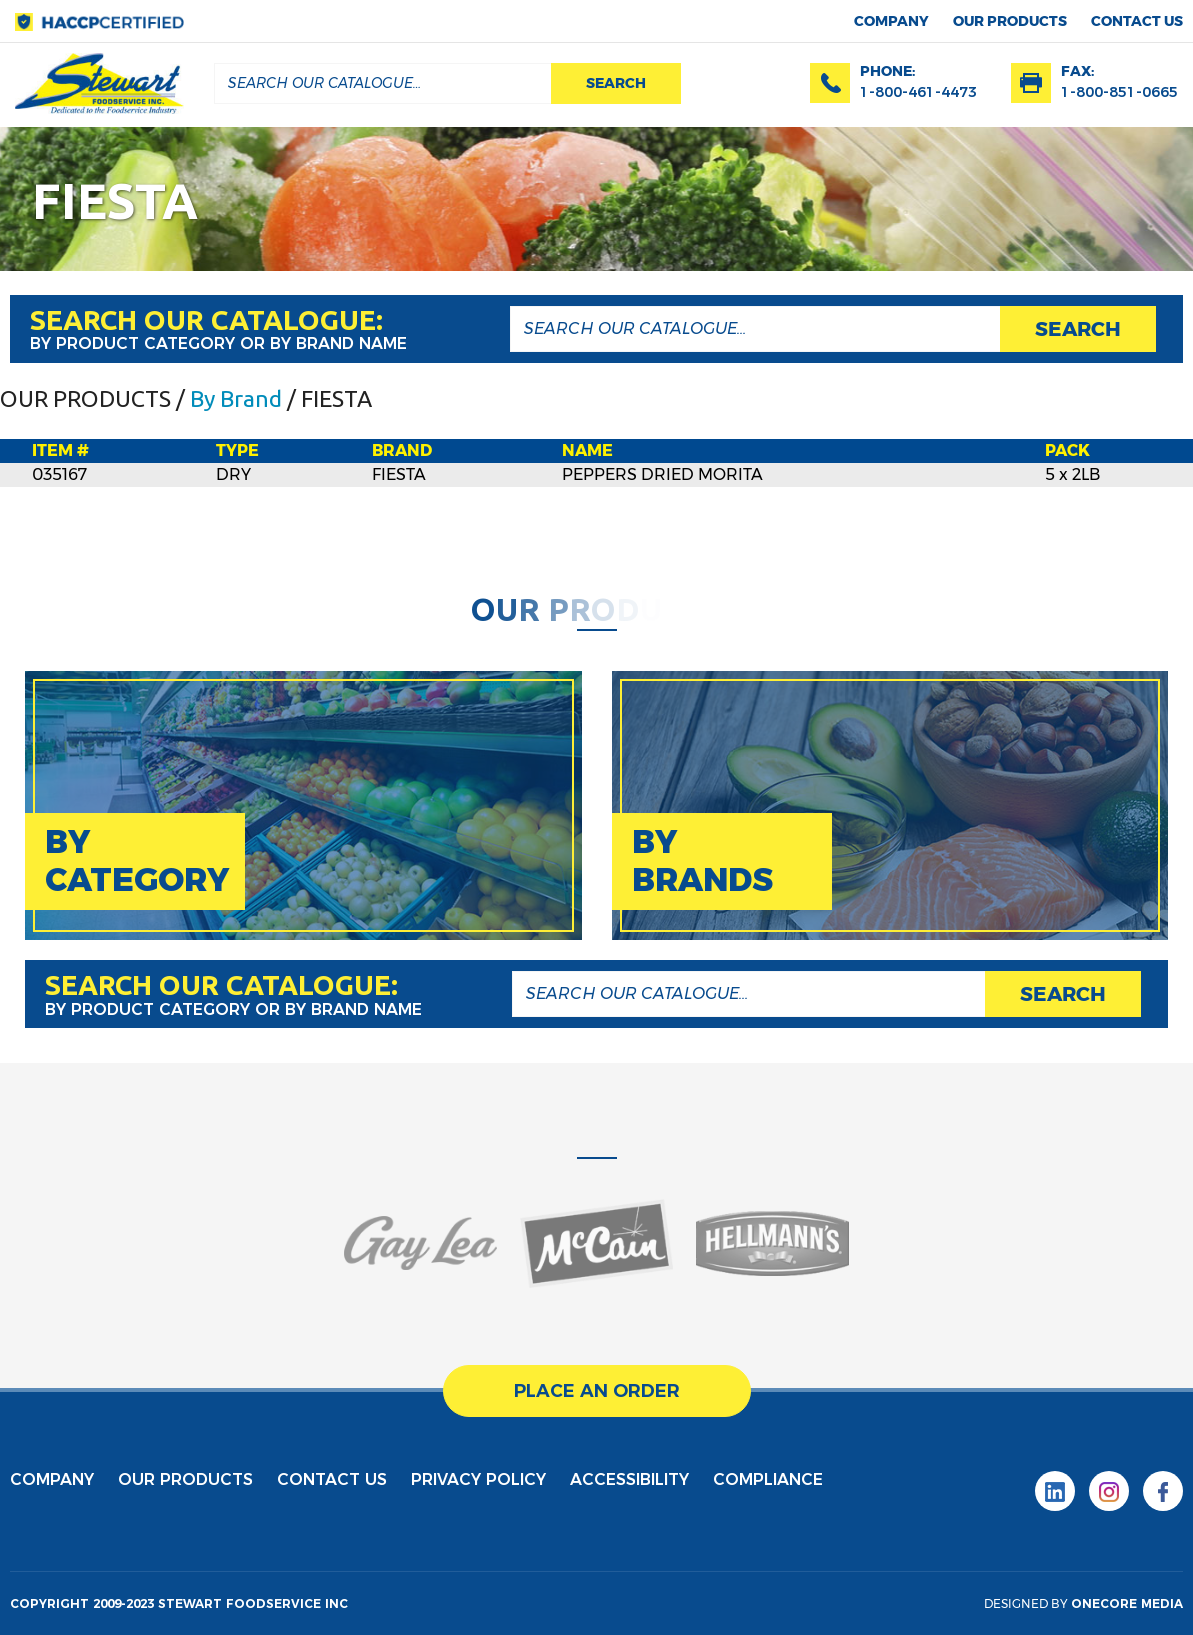 The image size is (1193, 1635). I want to click on privacy policy, so click(478, 1479).